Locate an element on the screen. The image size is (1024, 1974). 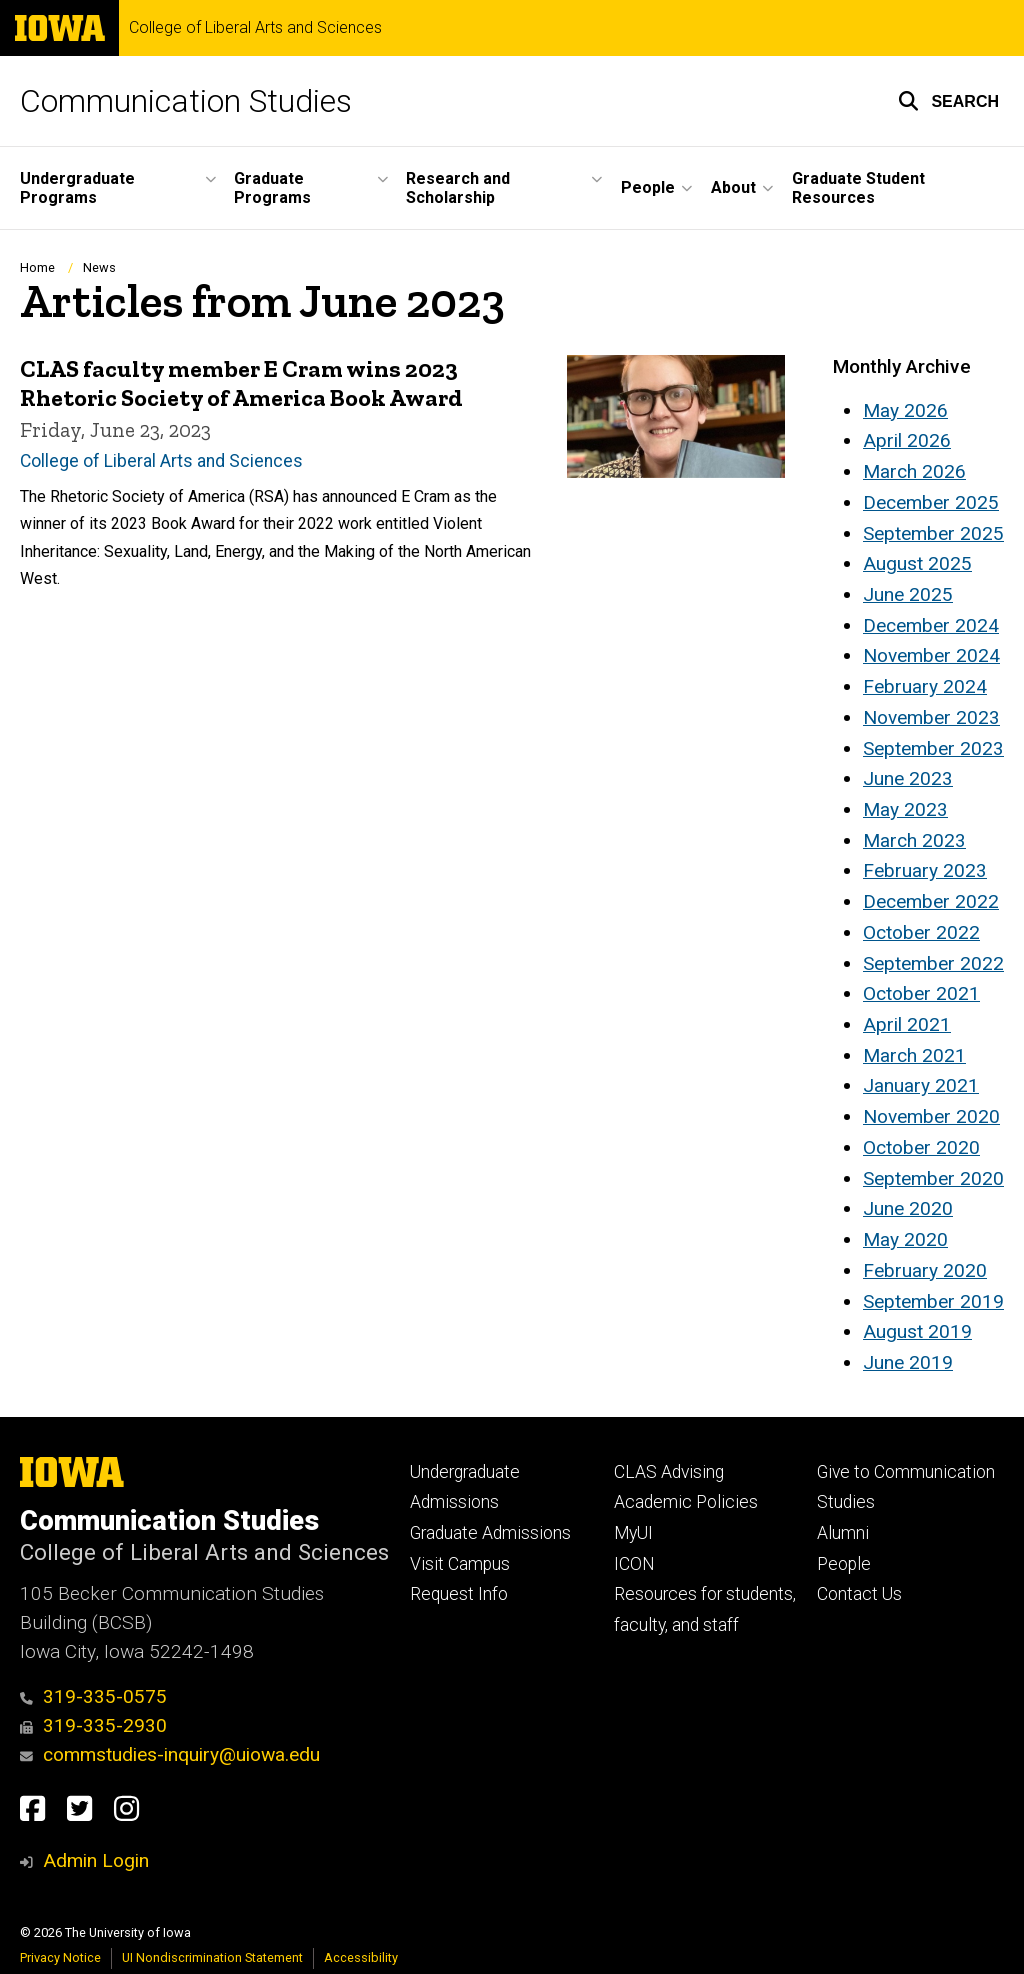
Graduate Admissions is located at coordinates (490, 1533).